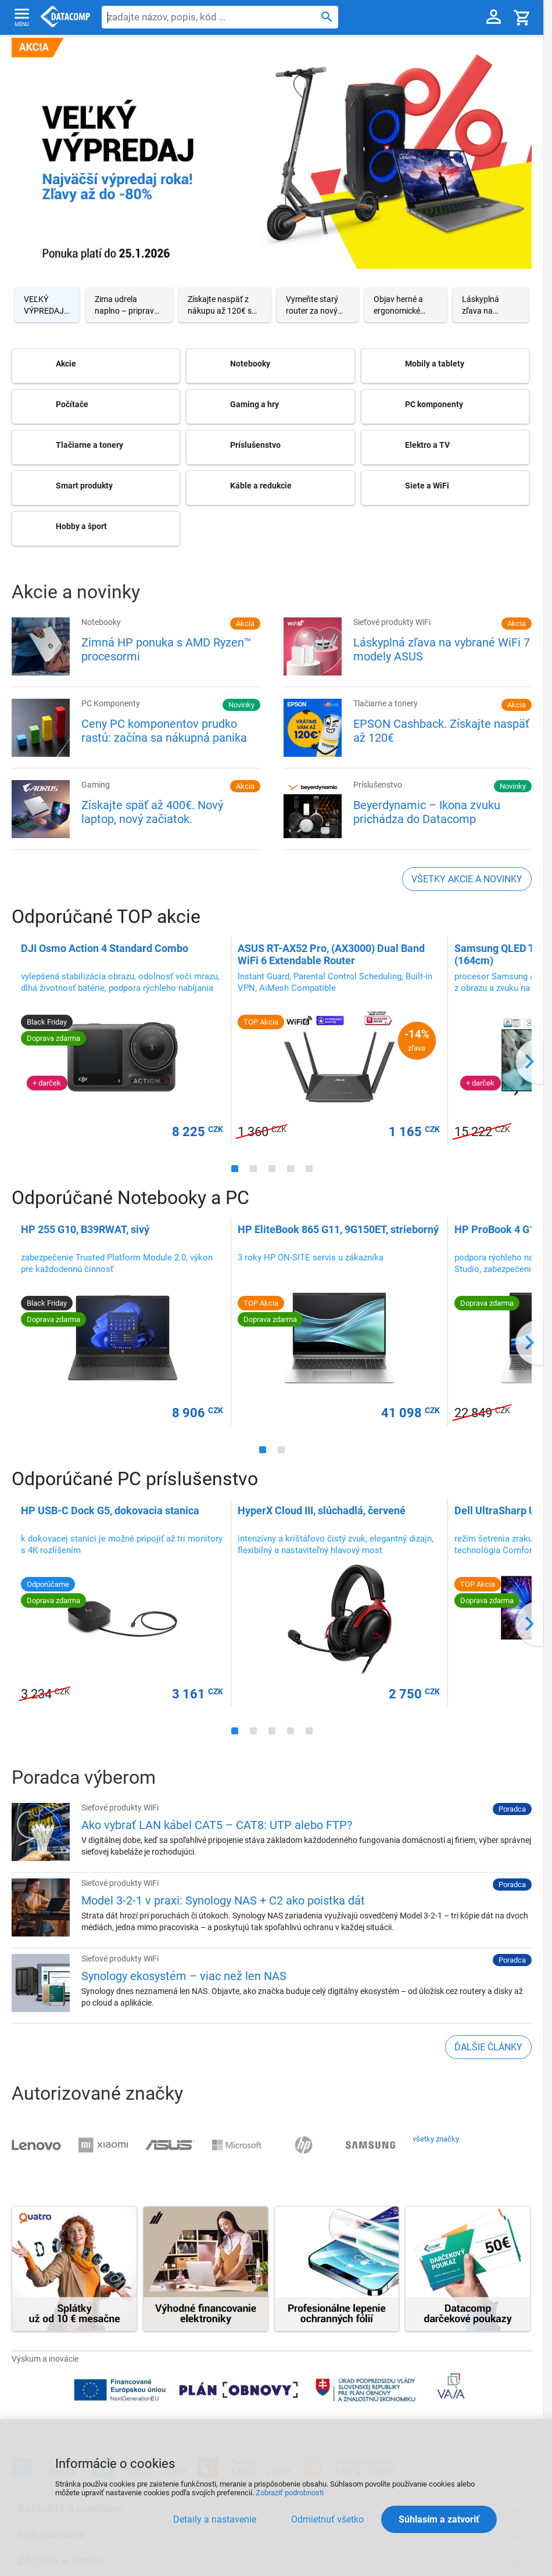  I want to click on [Prihlásenie a Moje konto], so click(493, 17).